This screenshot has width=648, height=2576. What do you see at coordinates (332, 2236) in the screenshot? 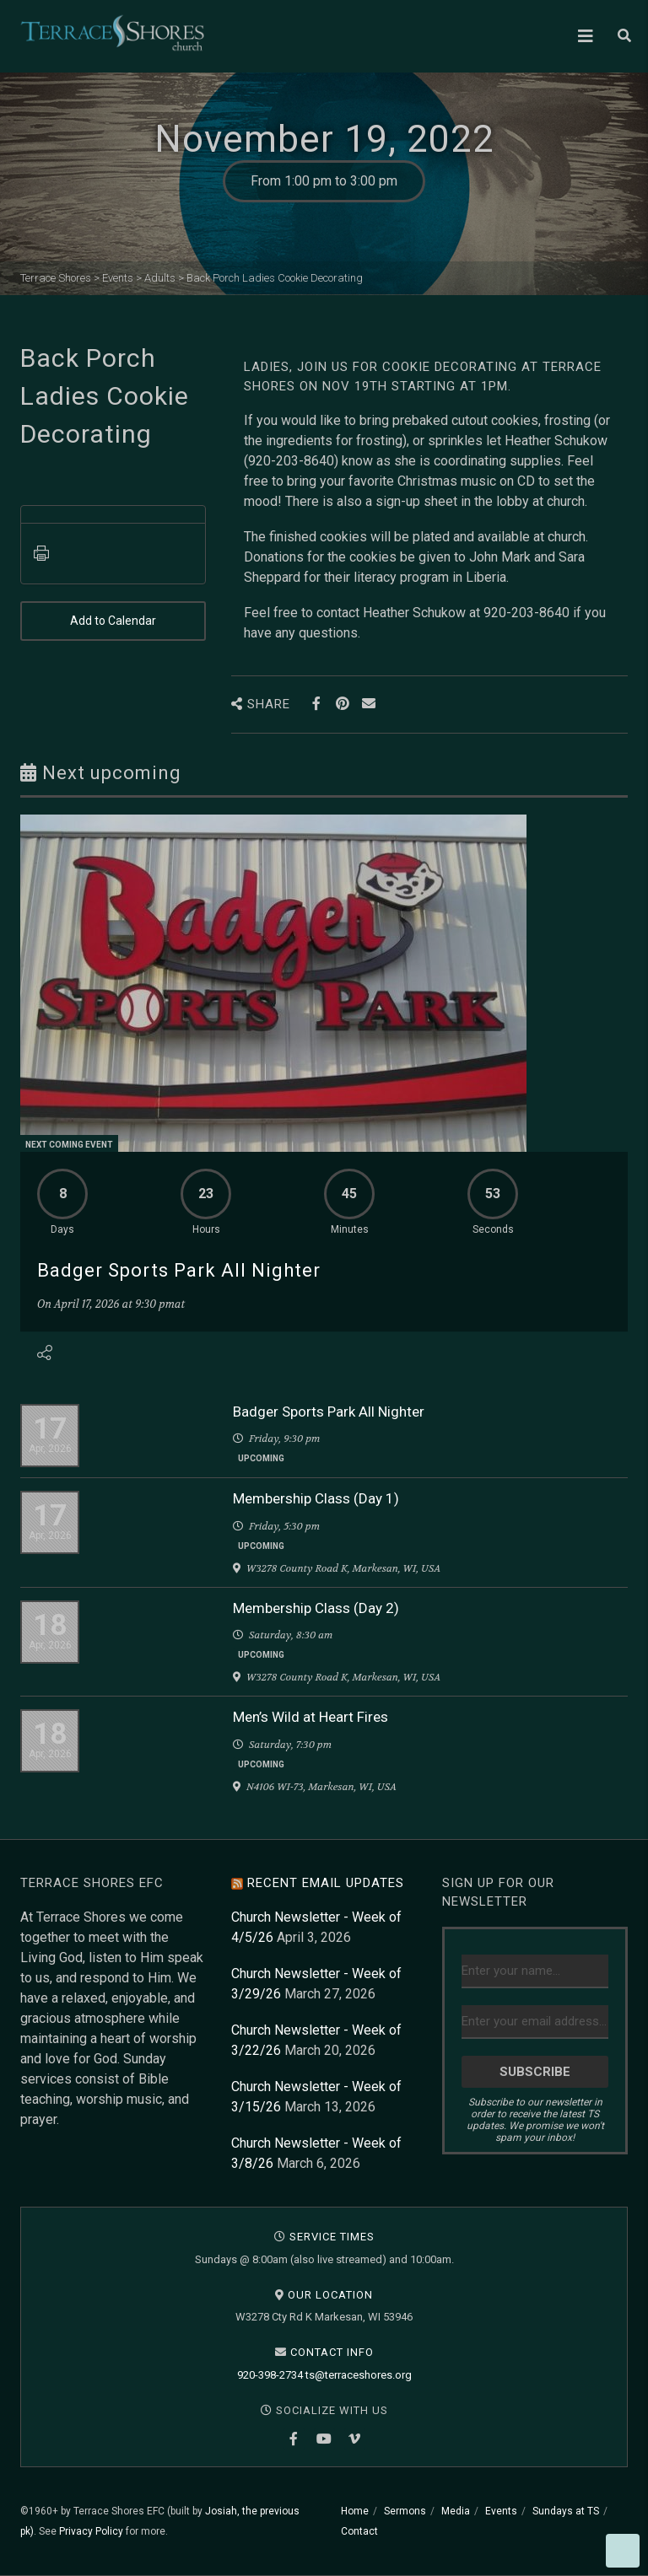
I see `Service Times` at bounding box center [332, 2236].